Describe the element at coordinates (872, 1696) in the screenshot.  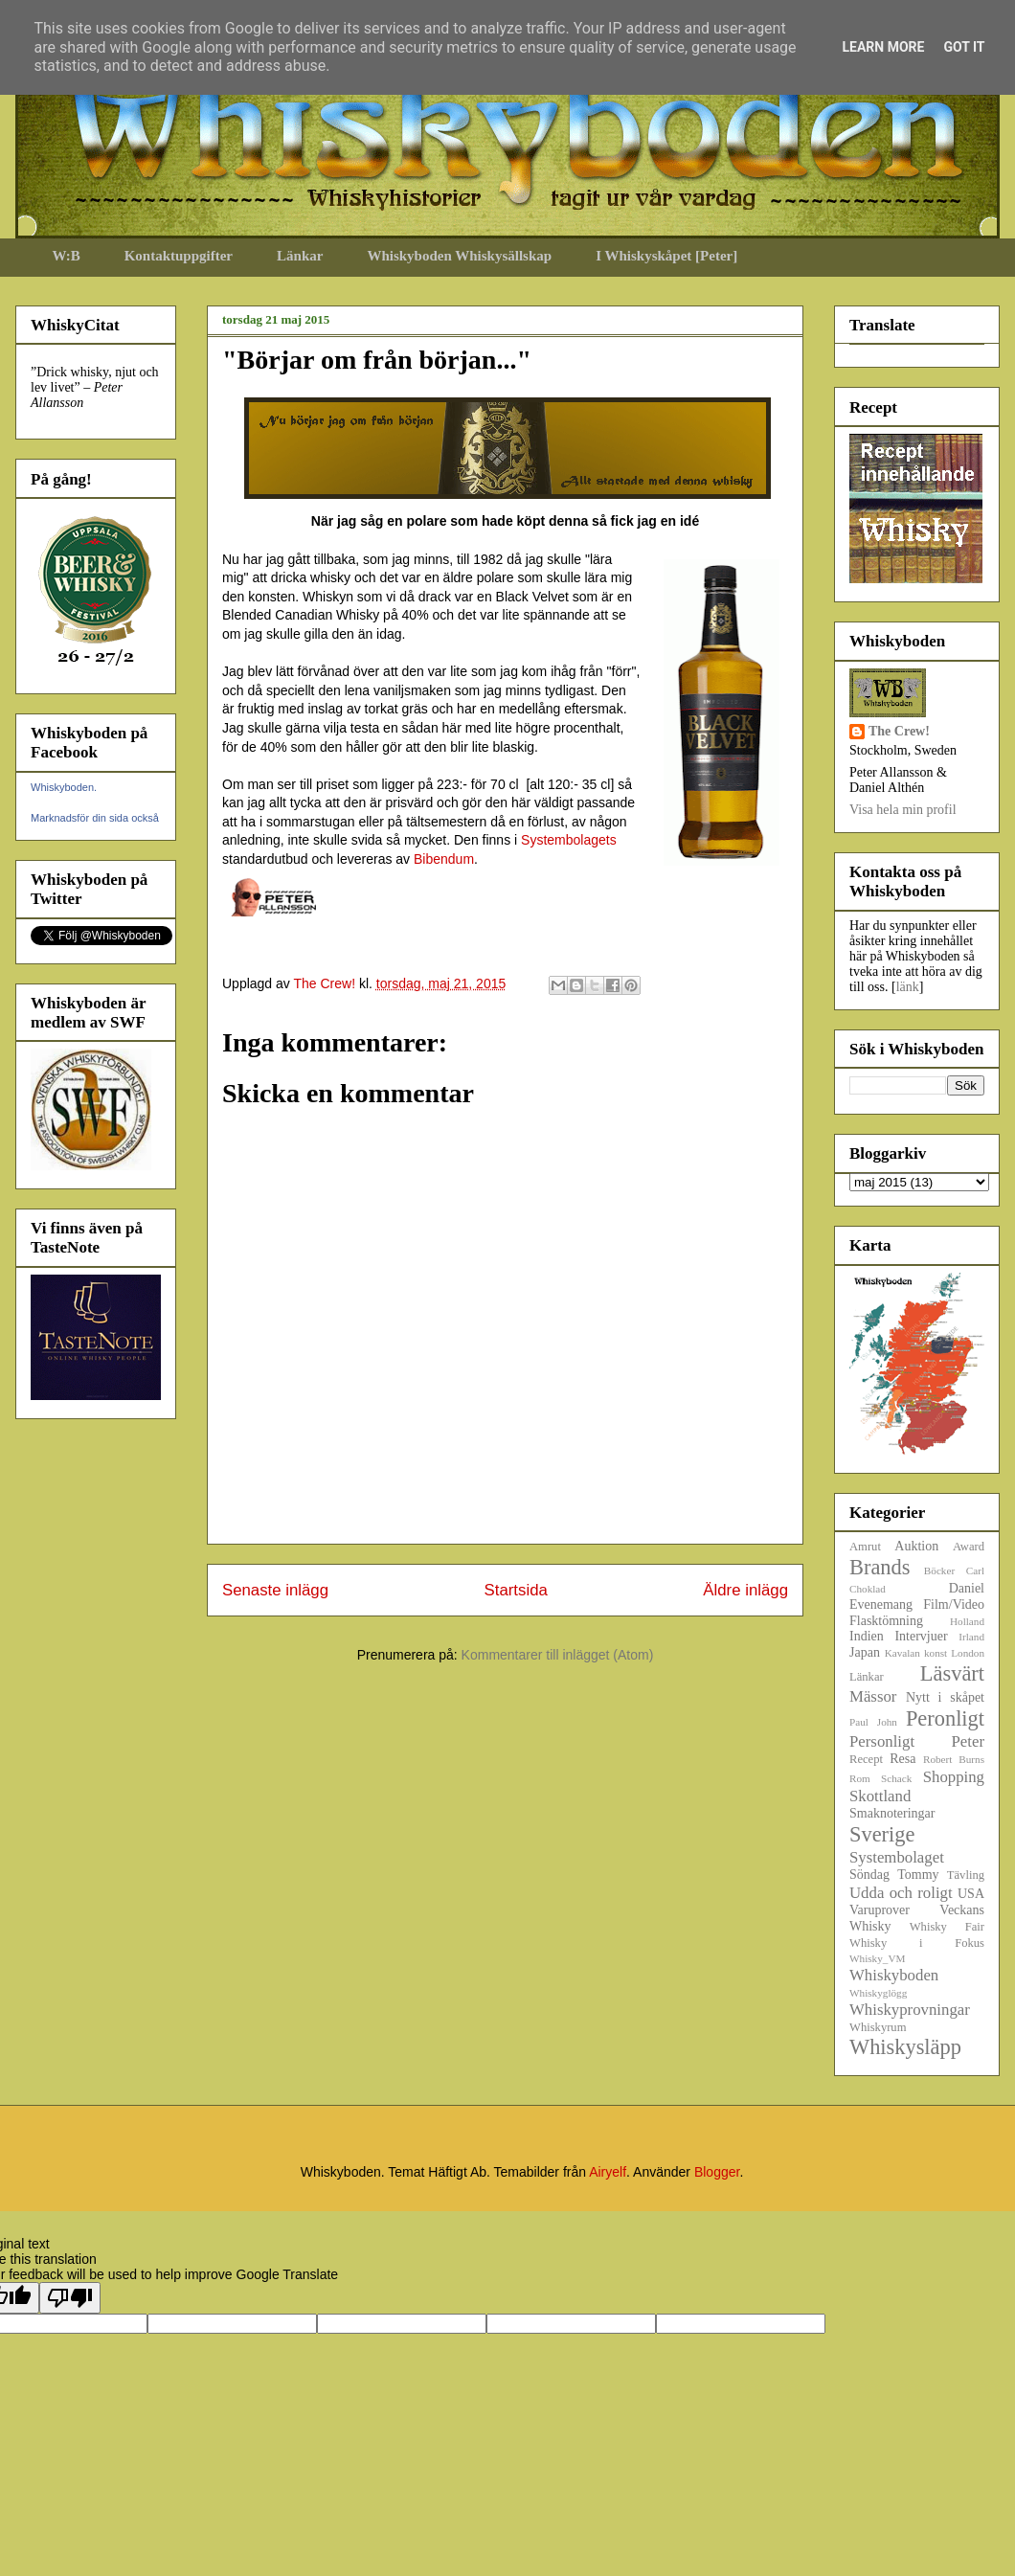
I see `Mässor` at that location.